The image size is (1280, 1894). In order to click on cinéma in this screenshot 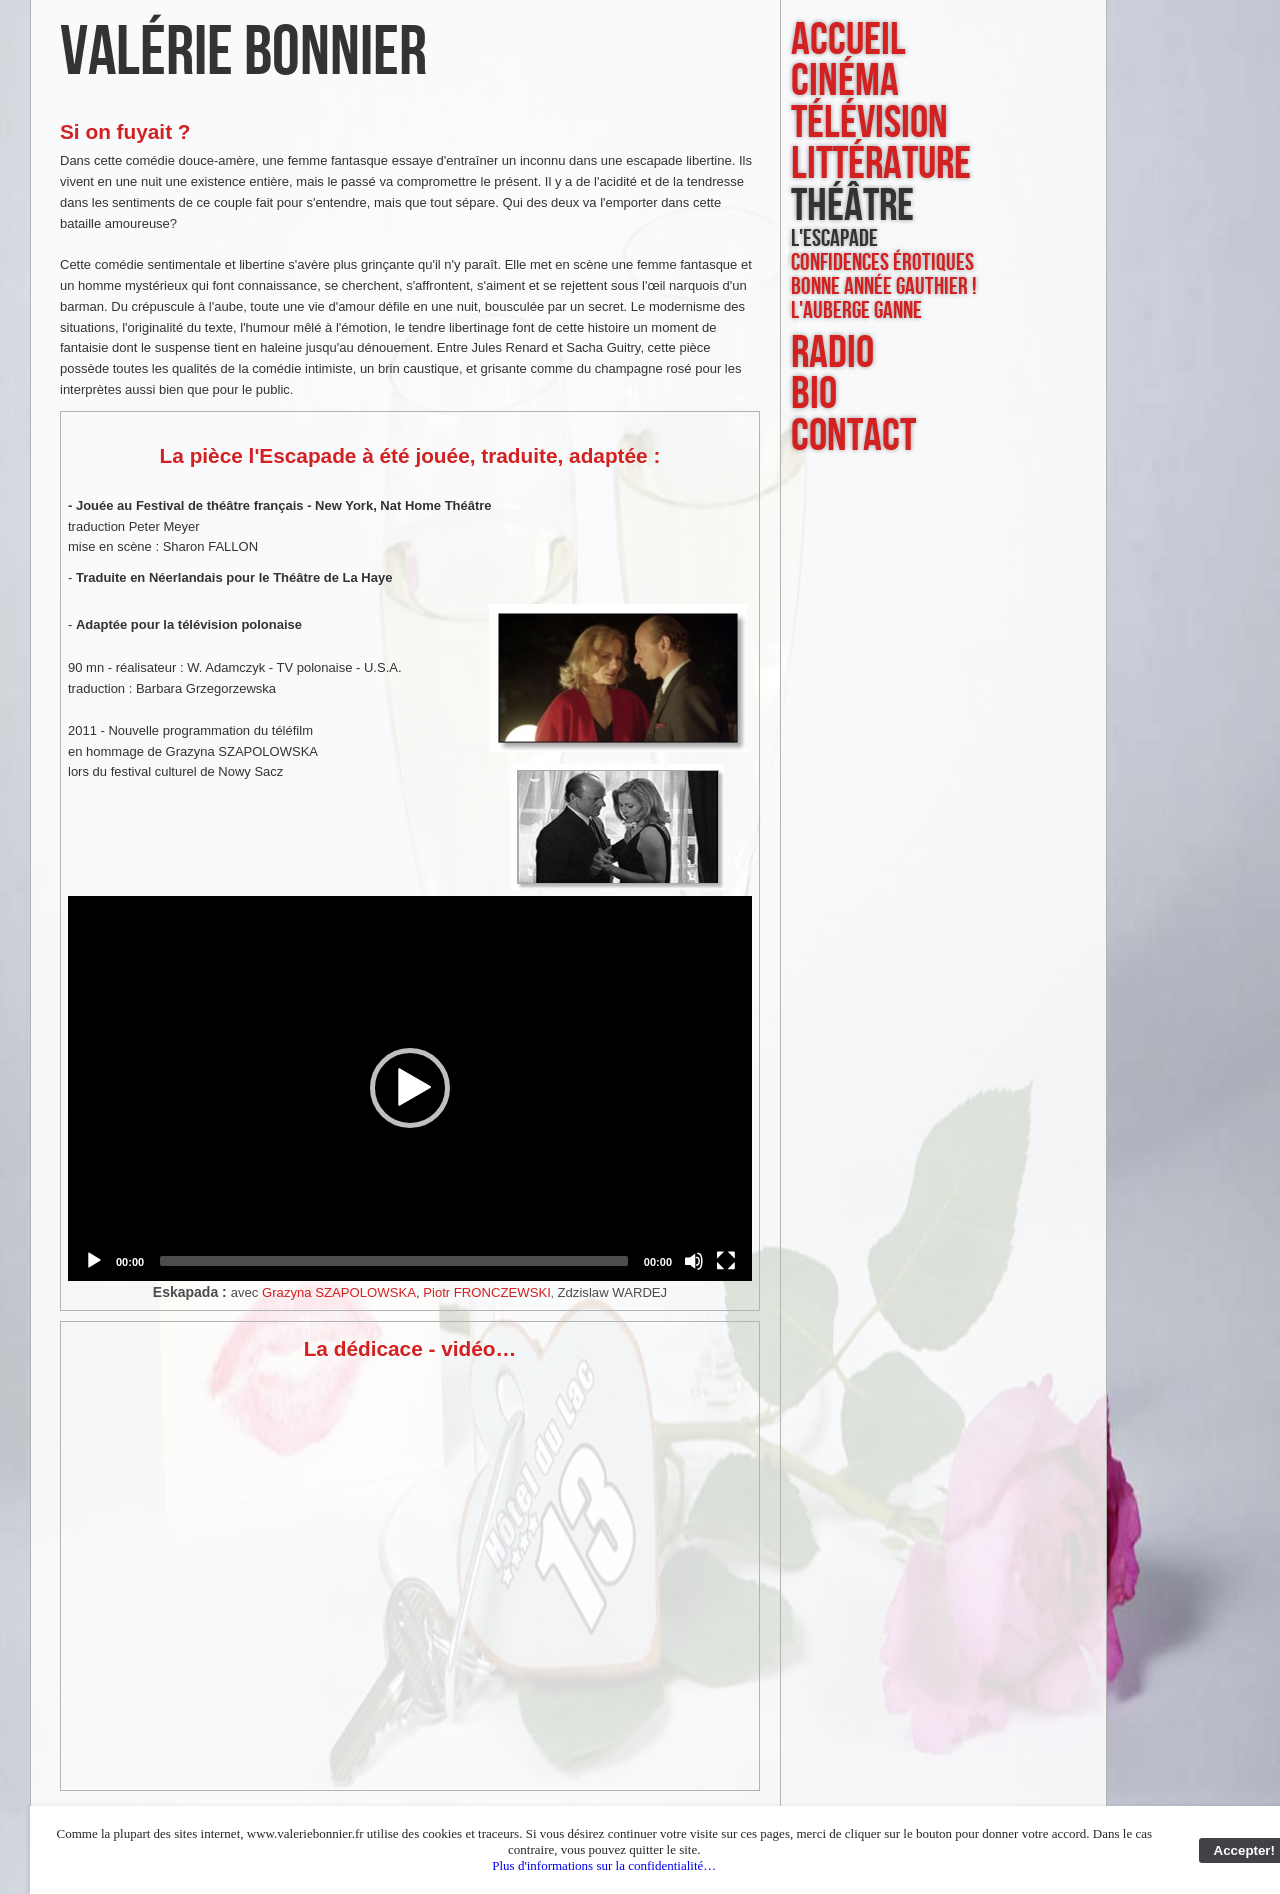, I will do `click(845, 81)`.